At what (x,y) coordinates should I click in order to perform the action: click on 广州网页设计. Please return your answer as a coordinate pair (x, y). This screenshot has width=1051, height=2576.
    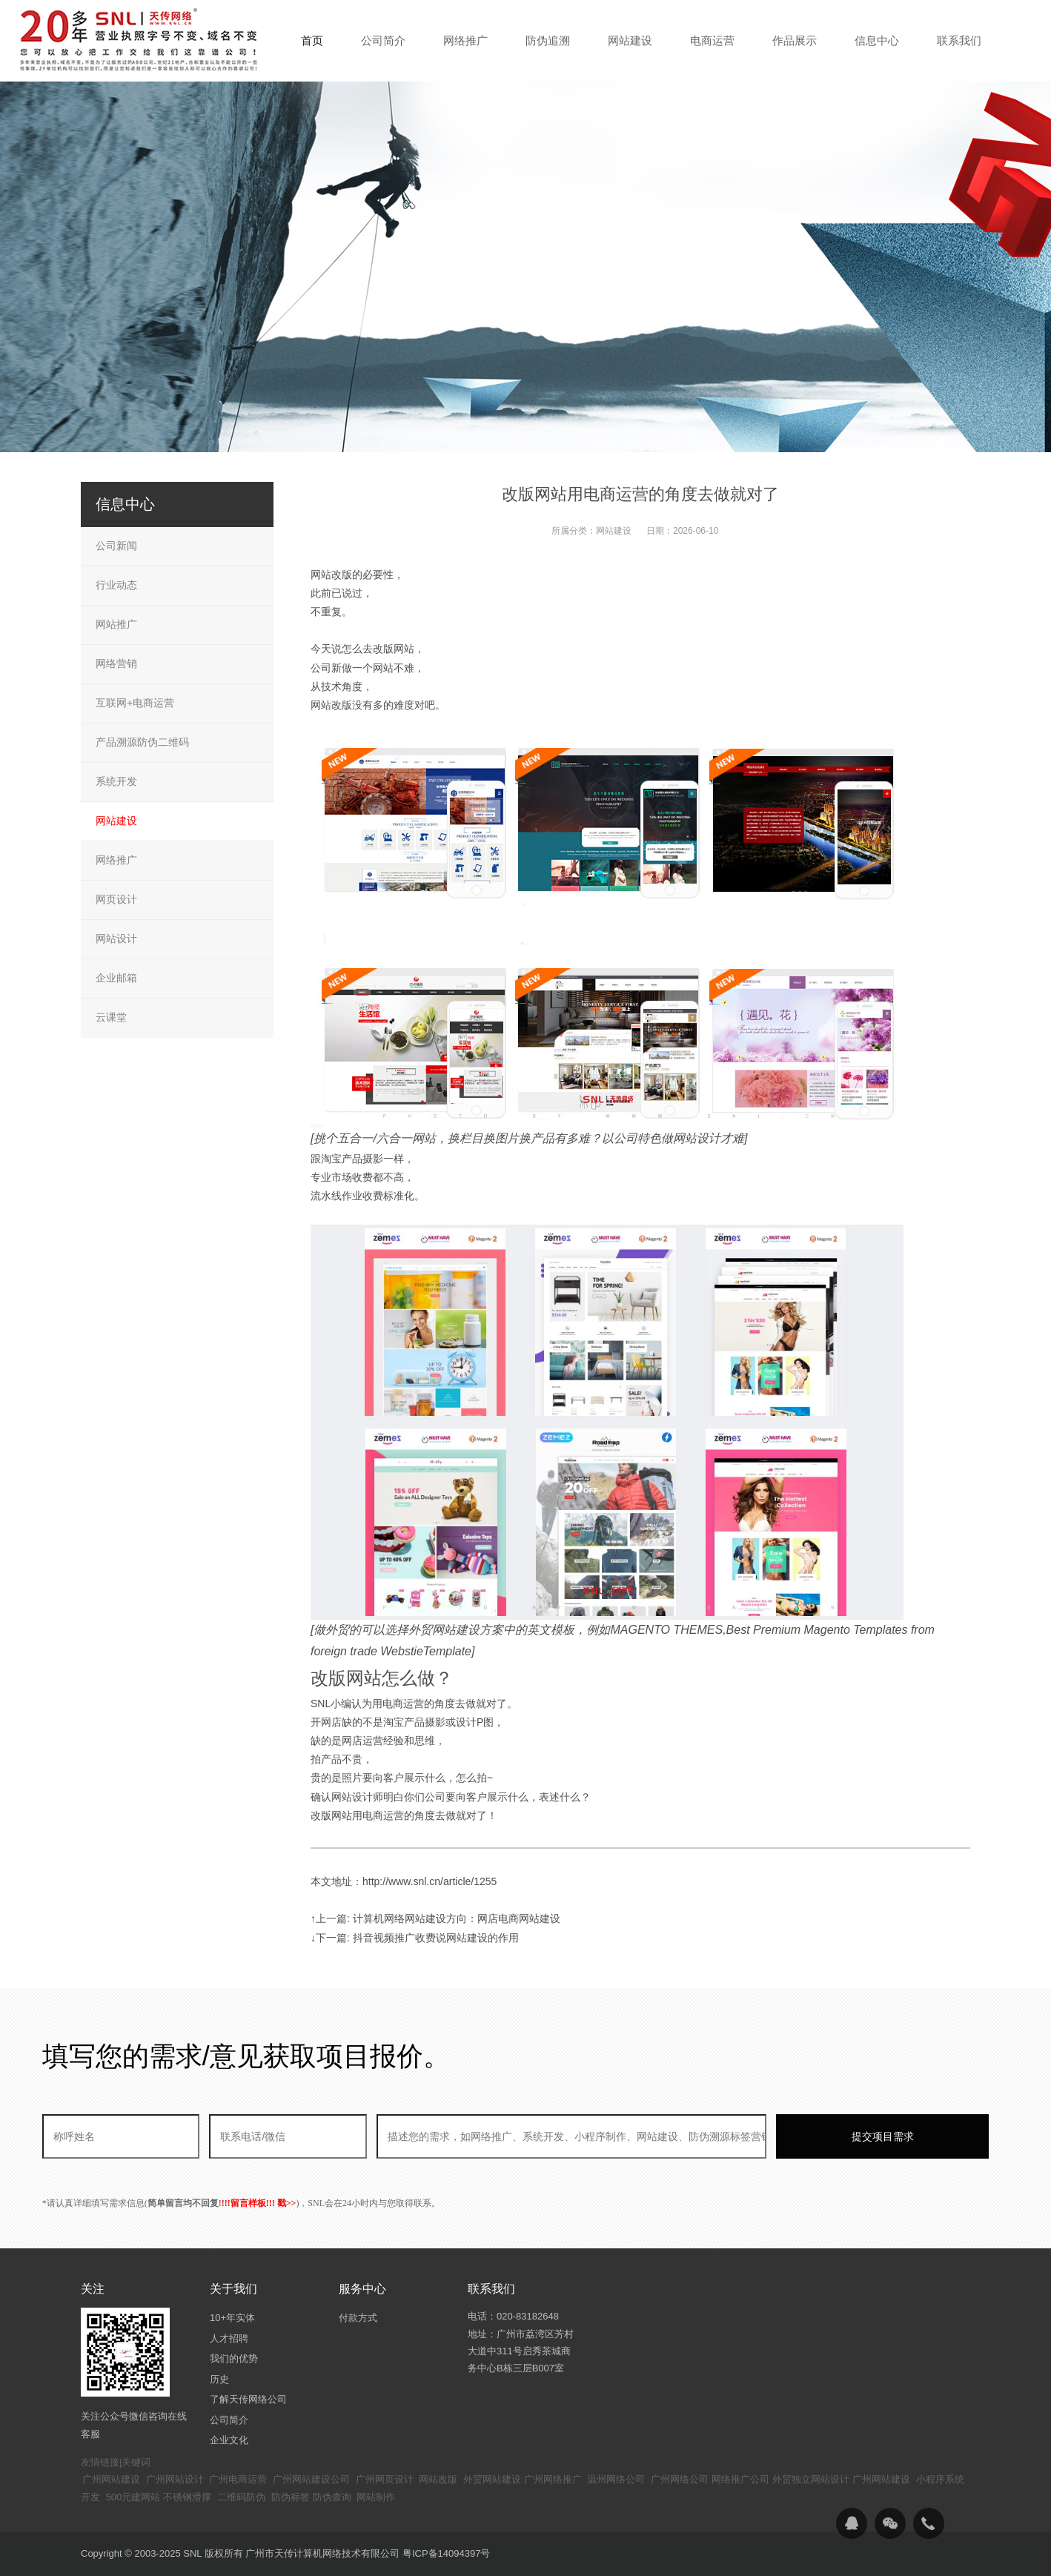
    Looking at the image, I should click on (385, 2479).